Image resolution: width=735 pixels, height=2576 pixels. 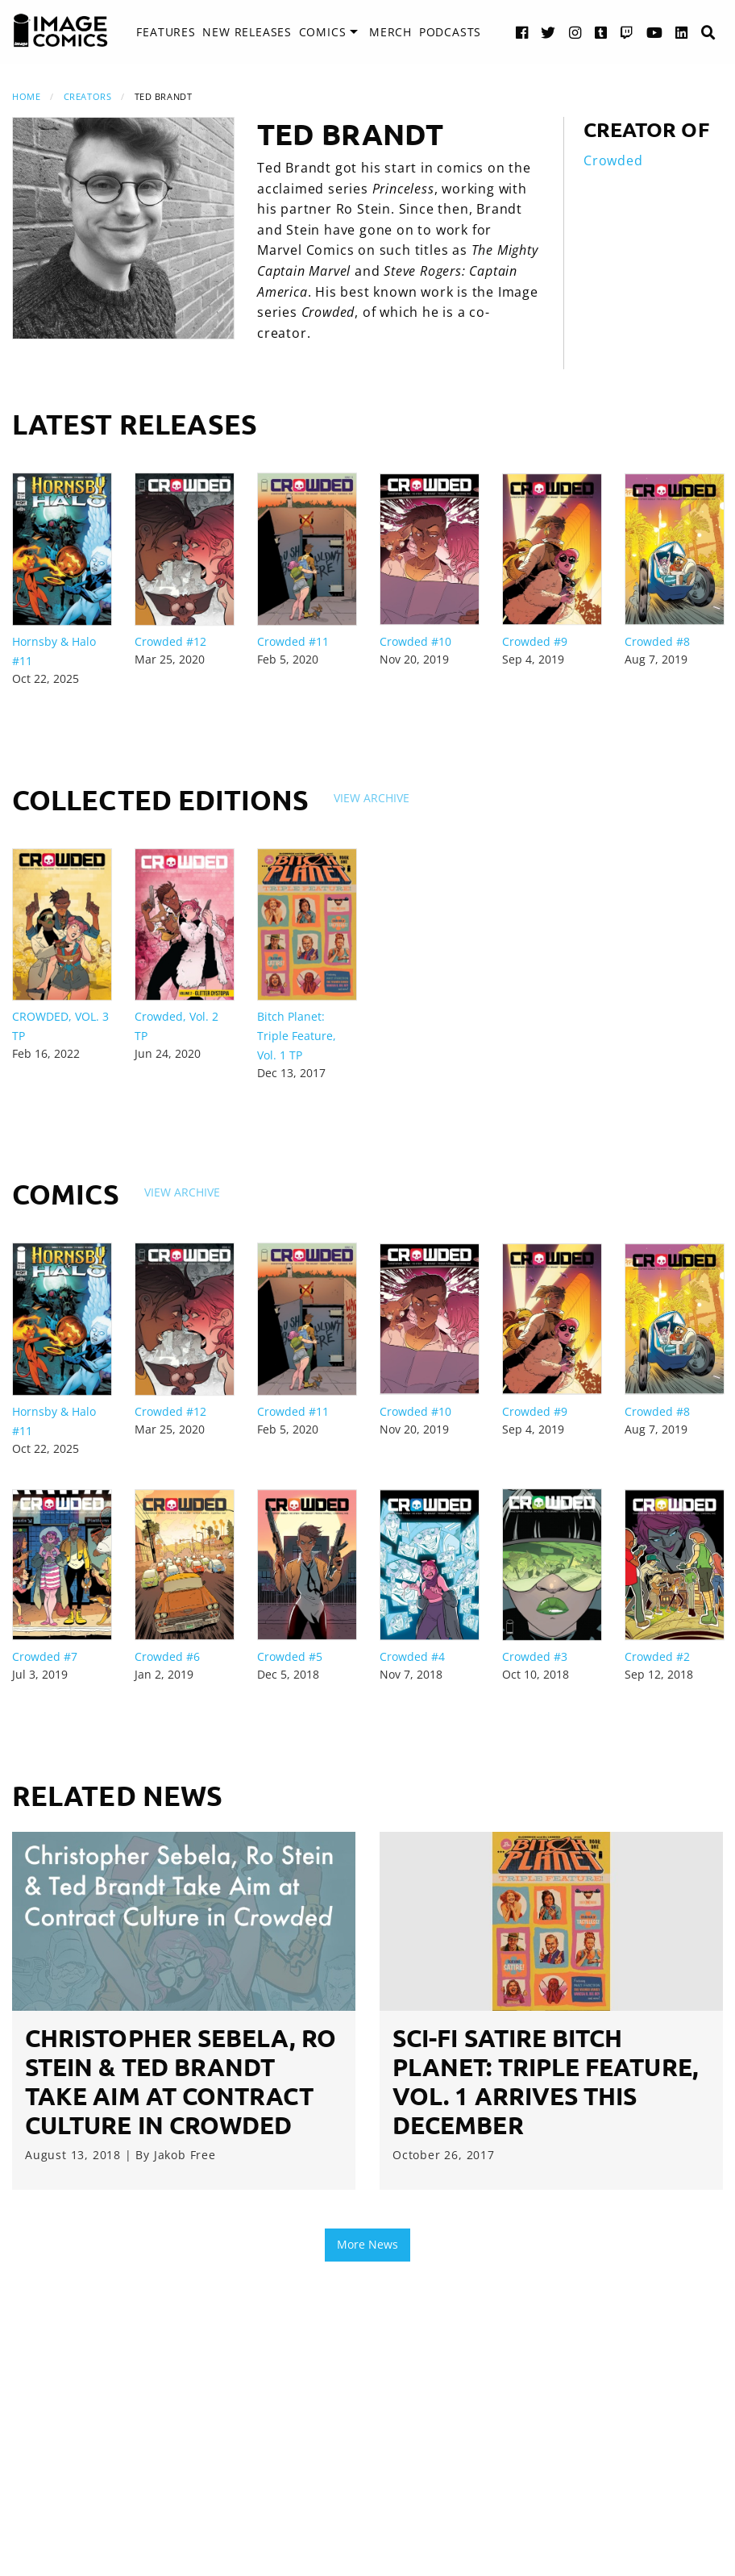 I want to click on More News, so click(x=367, y=2244).